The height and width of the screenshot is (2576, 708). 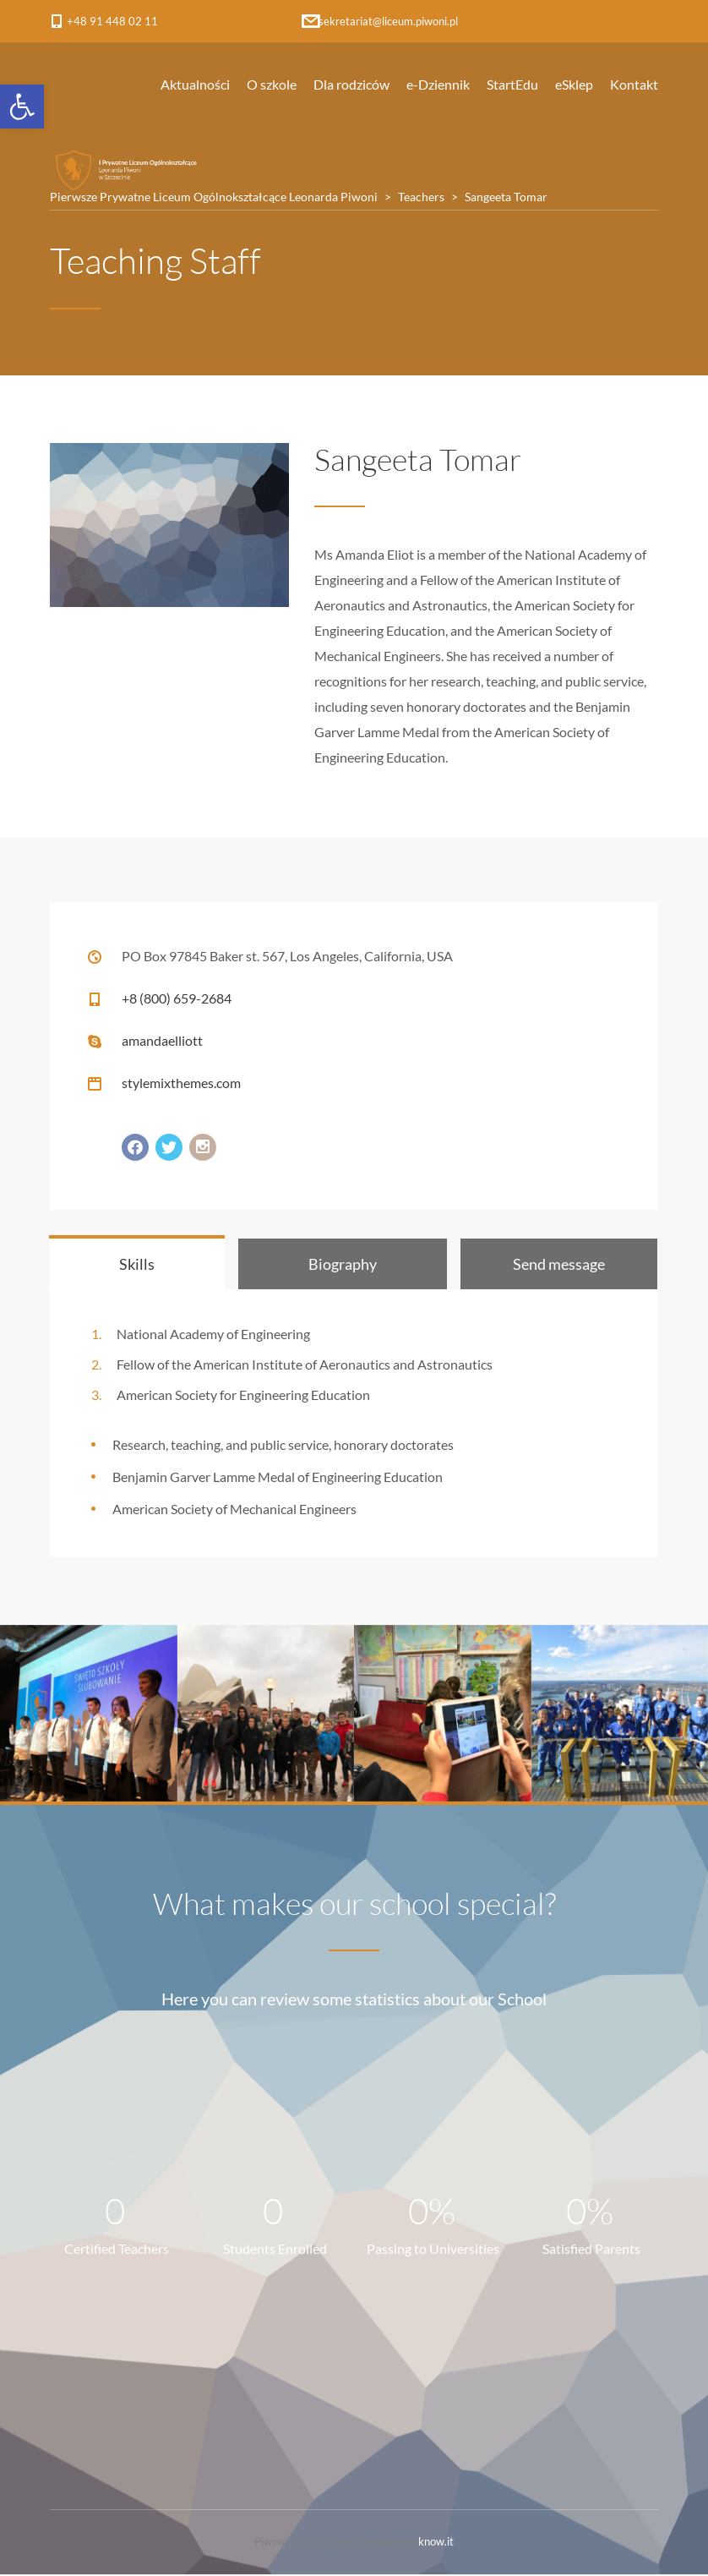 What do you see at coordinates (512, 84) in the screenshot?
I see `StartEdu` at bounding box center [512, 84].